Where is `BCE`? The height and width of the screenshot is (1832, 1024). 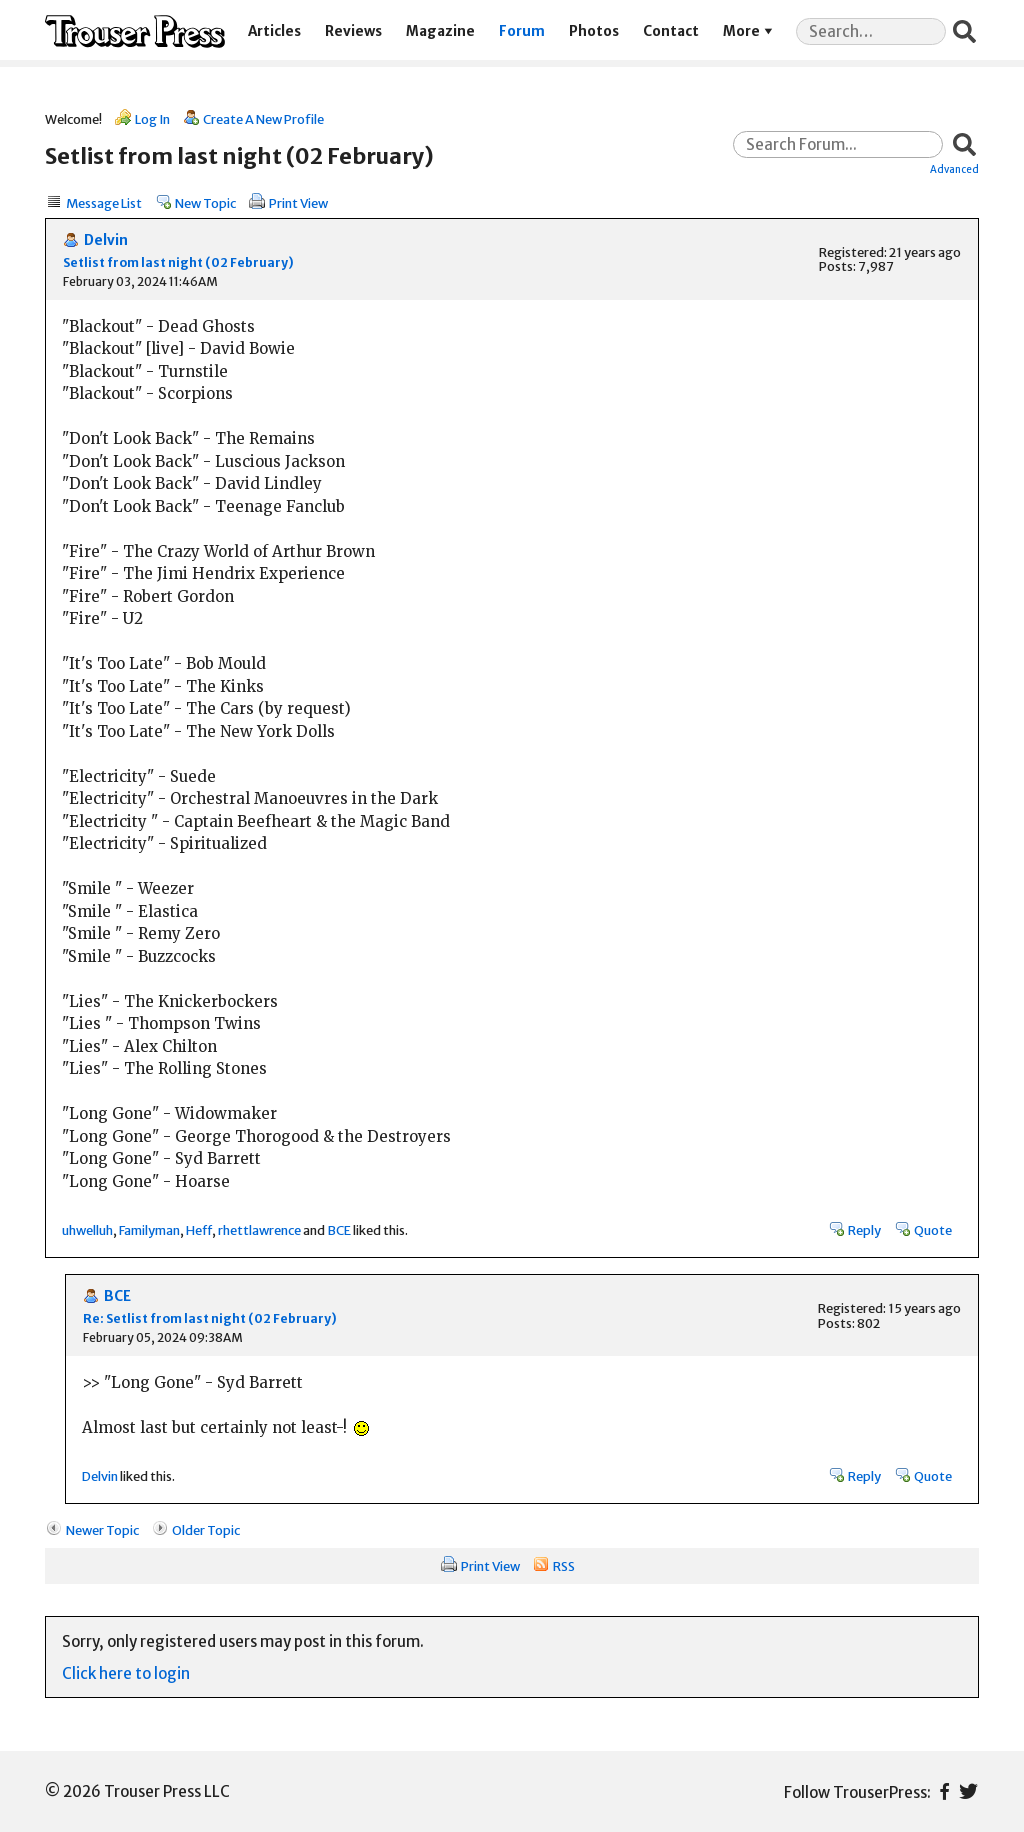
BCE is located at coordinates (339, 1230).